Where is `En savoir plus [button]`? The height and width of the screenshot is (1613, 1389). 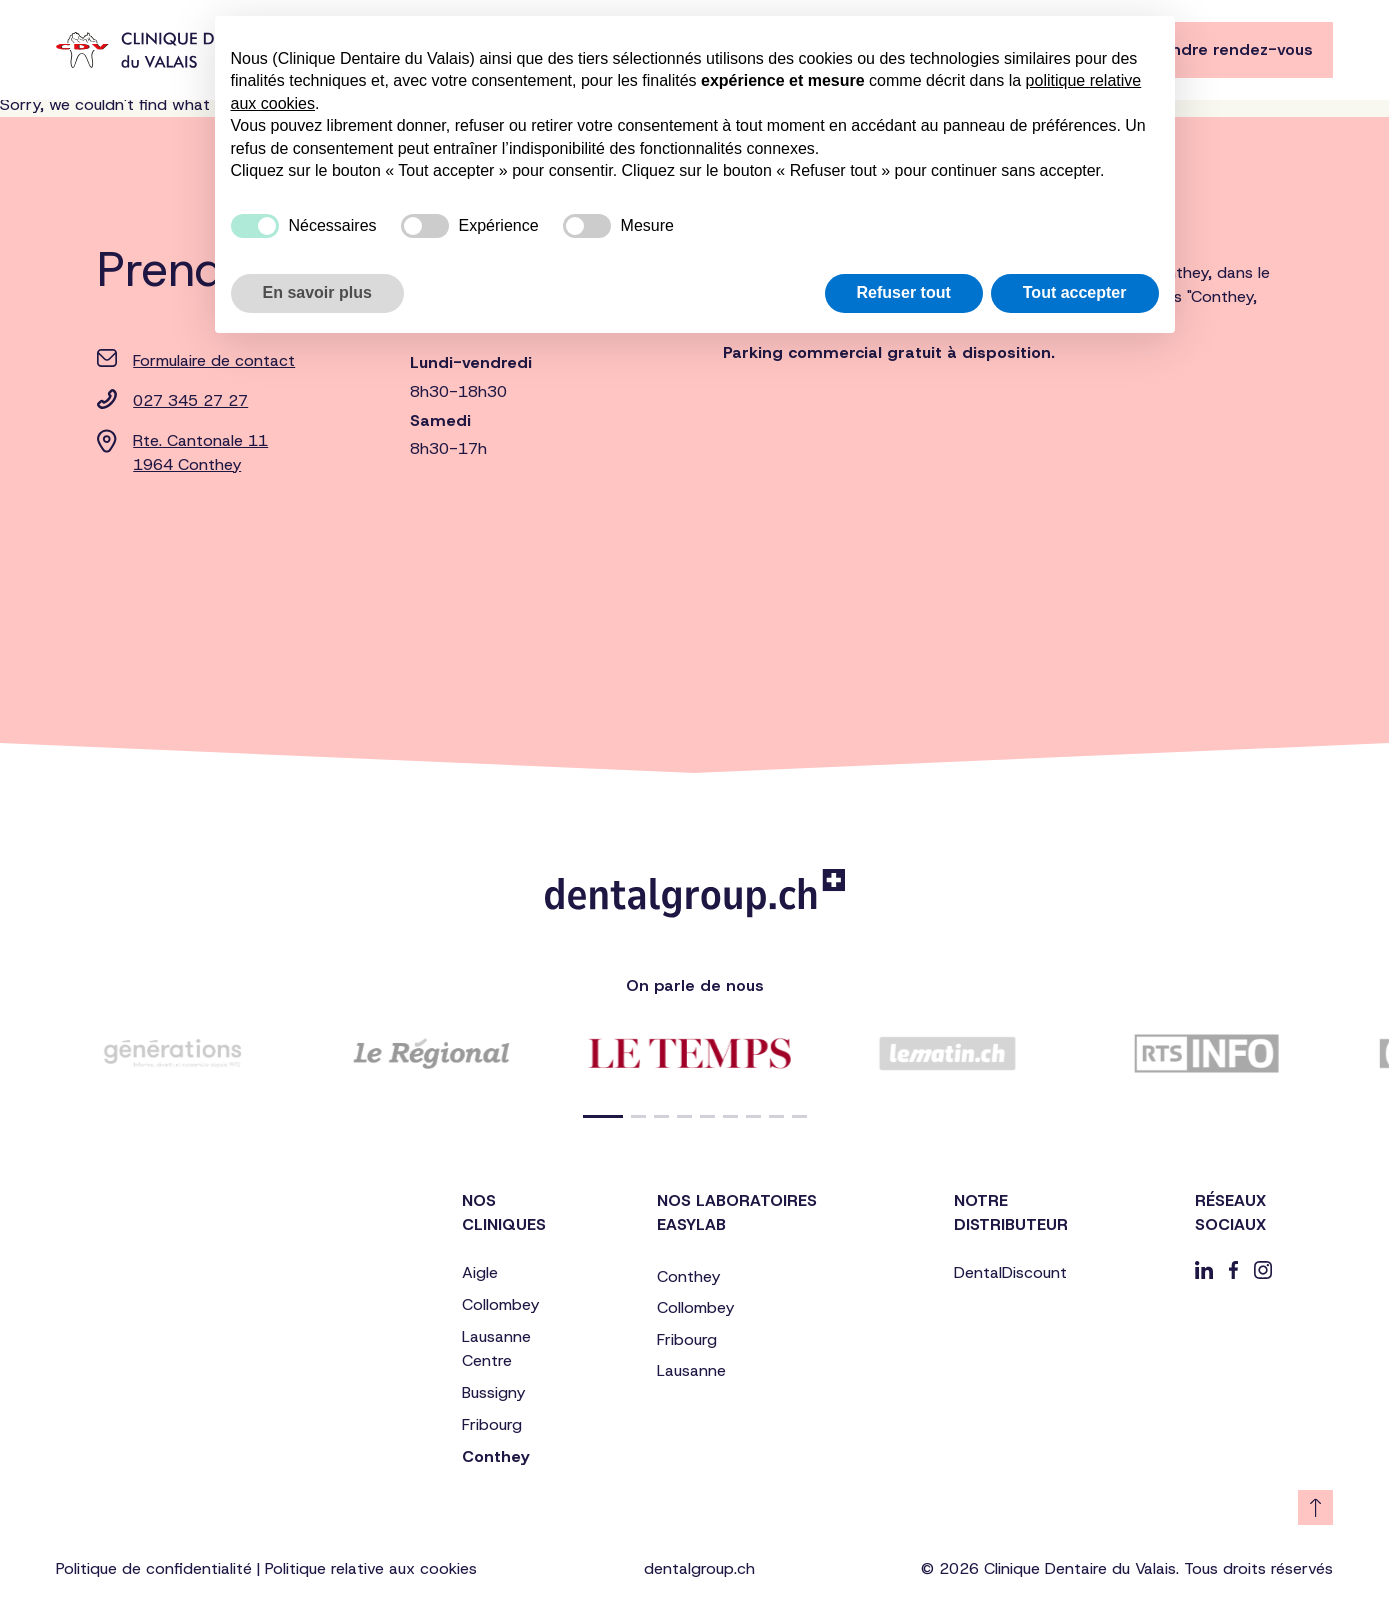
En savoir plus [button] is located at coordinates (317, 292).